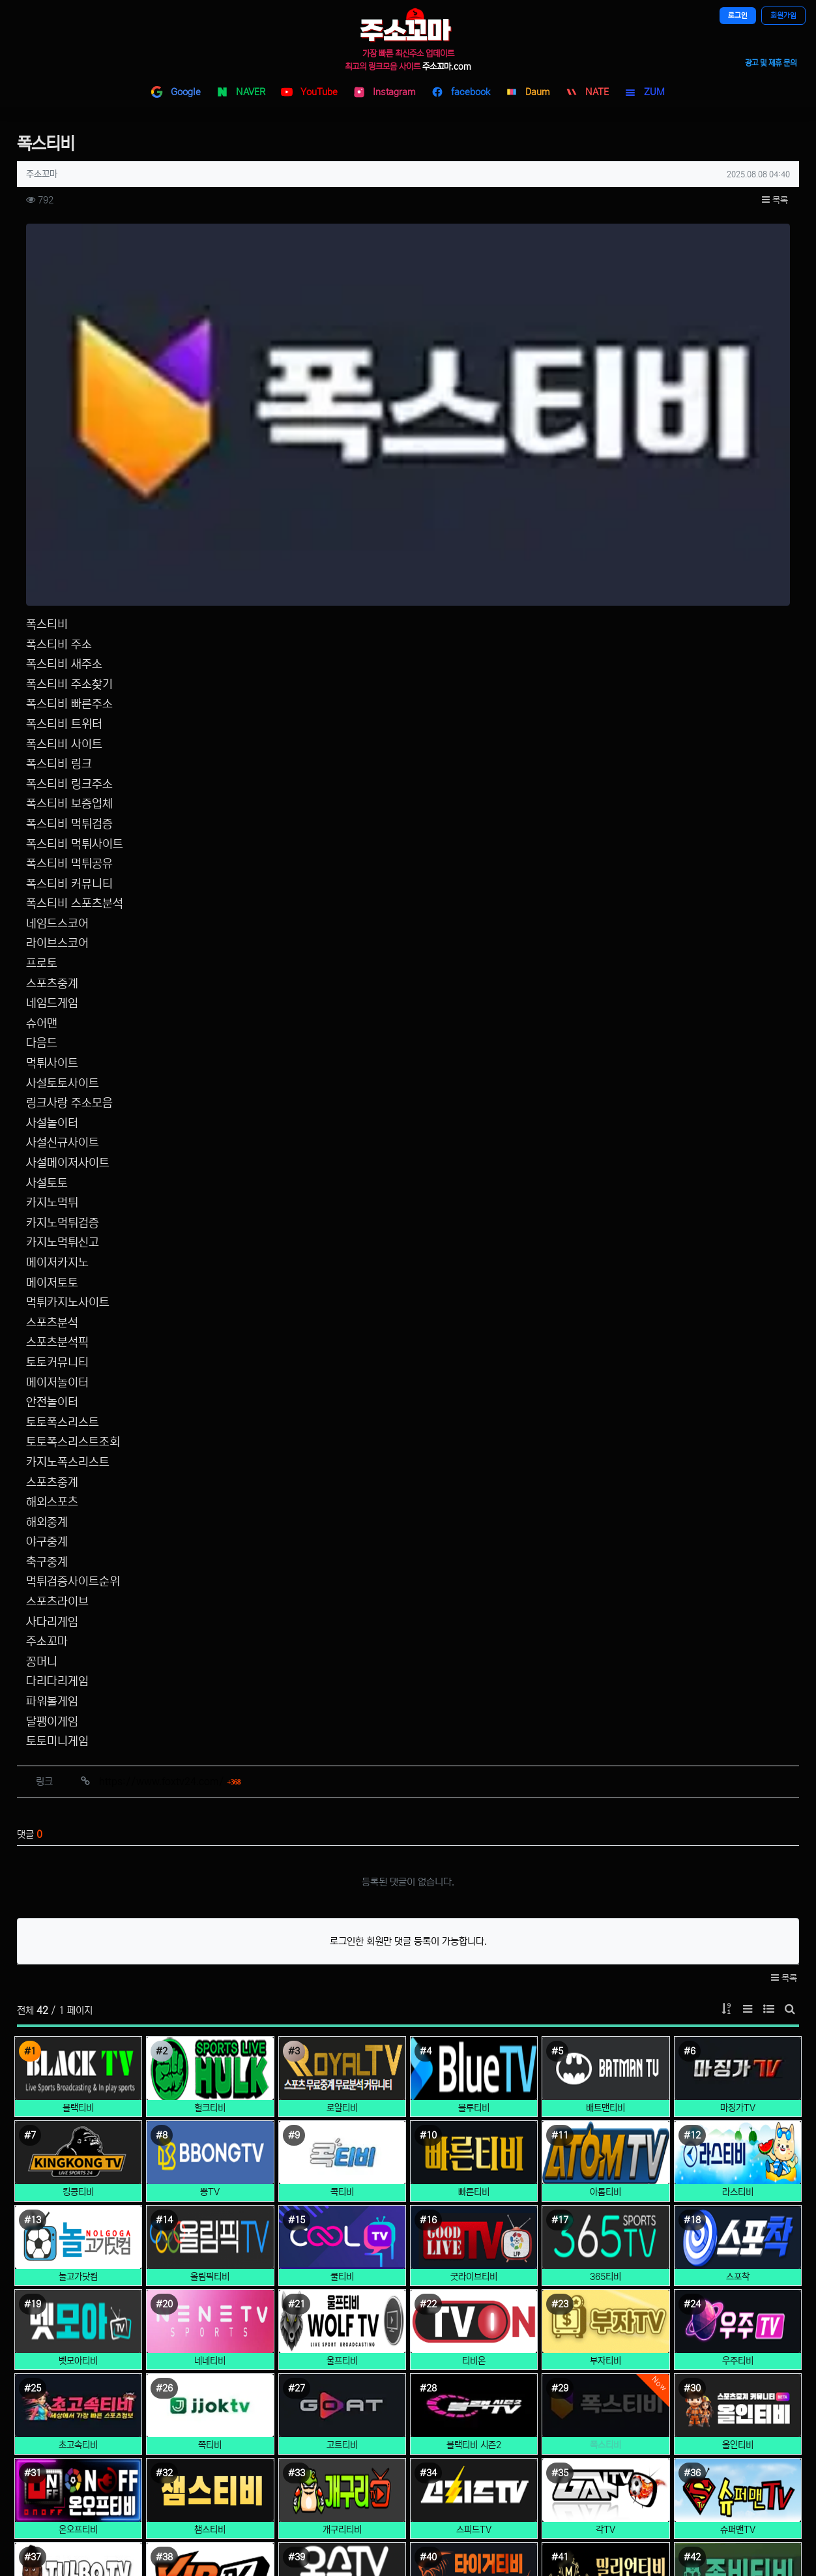  I want to click on 챔스티비, so click(210, 2245).